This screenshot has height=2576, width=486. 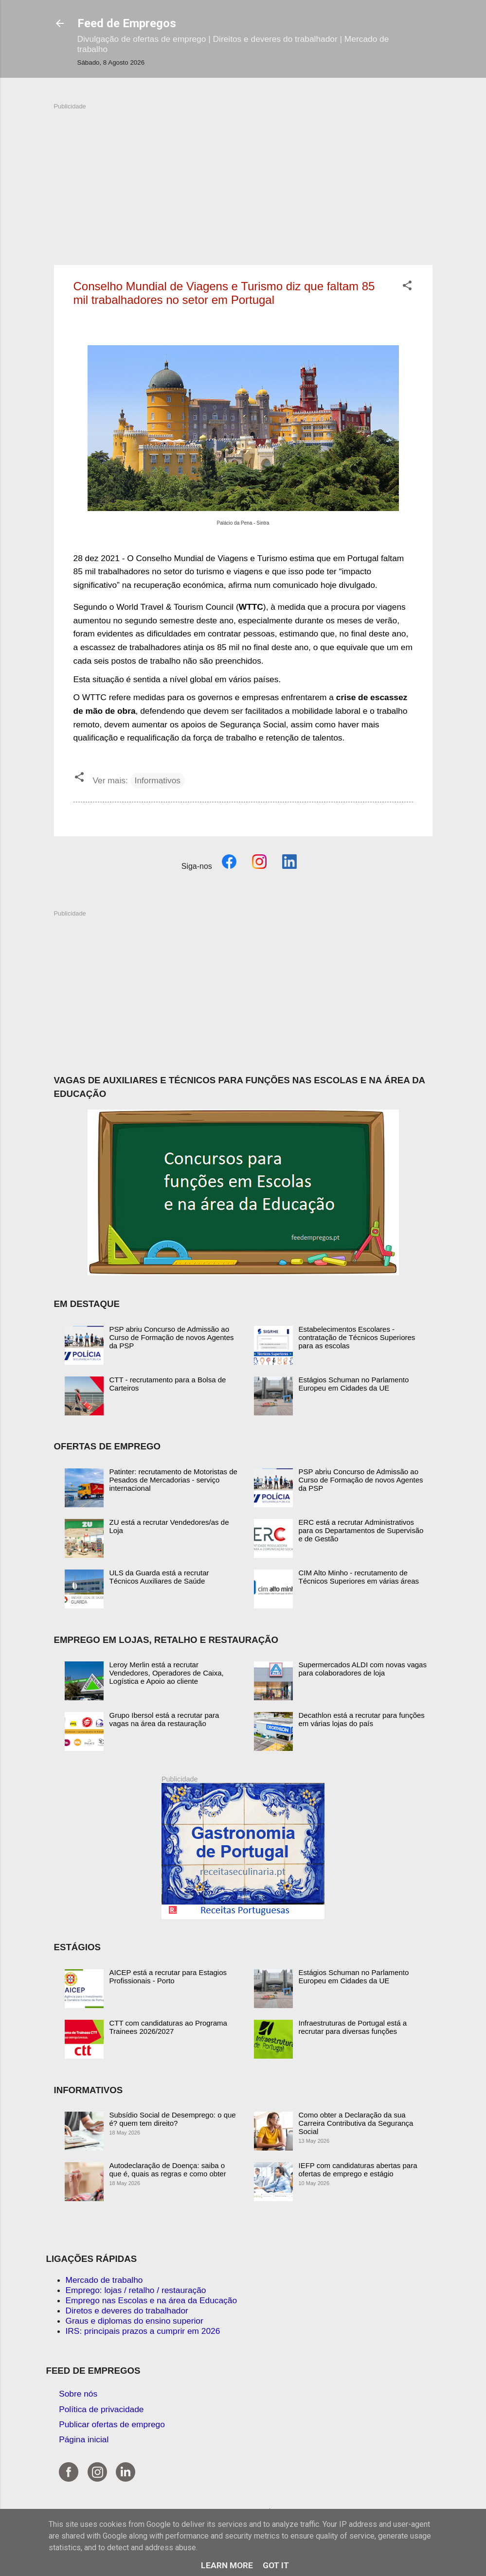 What do you see at coordinates (227, 2565) in the screenshot?
I see `Learn More` at bounding box center [227, 2565].